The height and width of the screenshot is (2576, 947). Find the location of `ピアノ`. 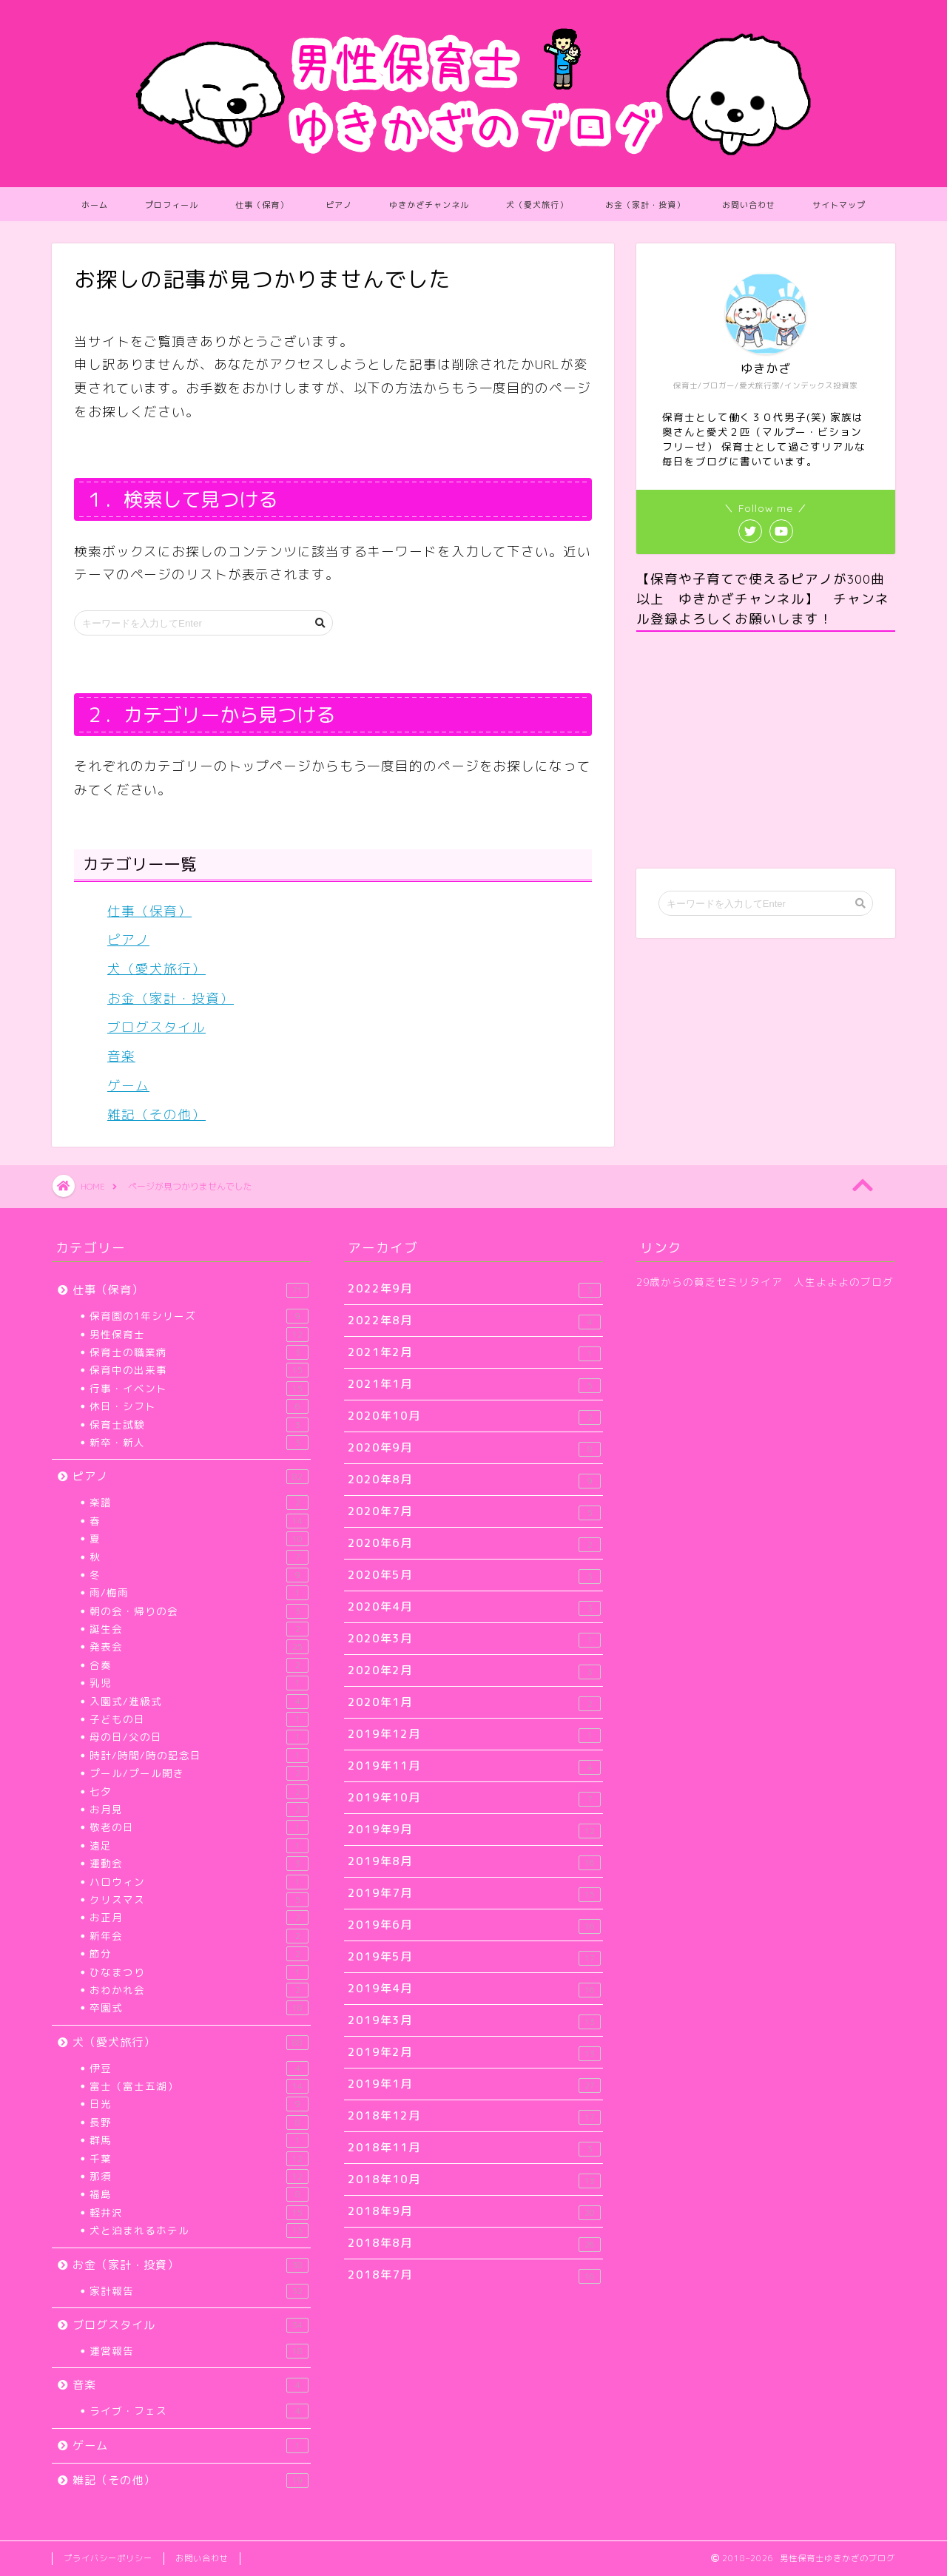

ピアノ is located at coordinates (339, 205).